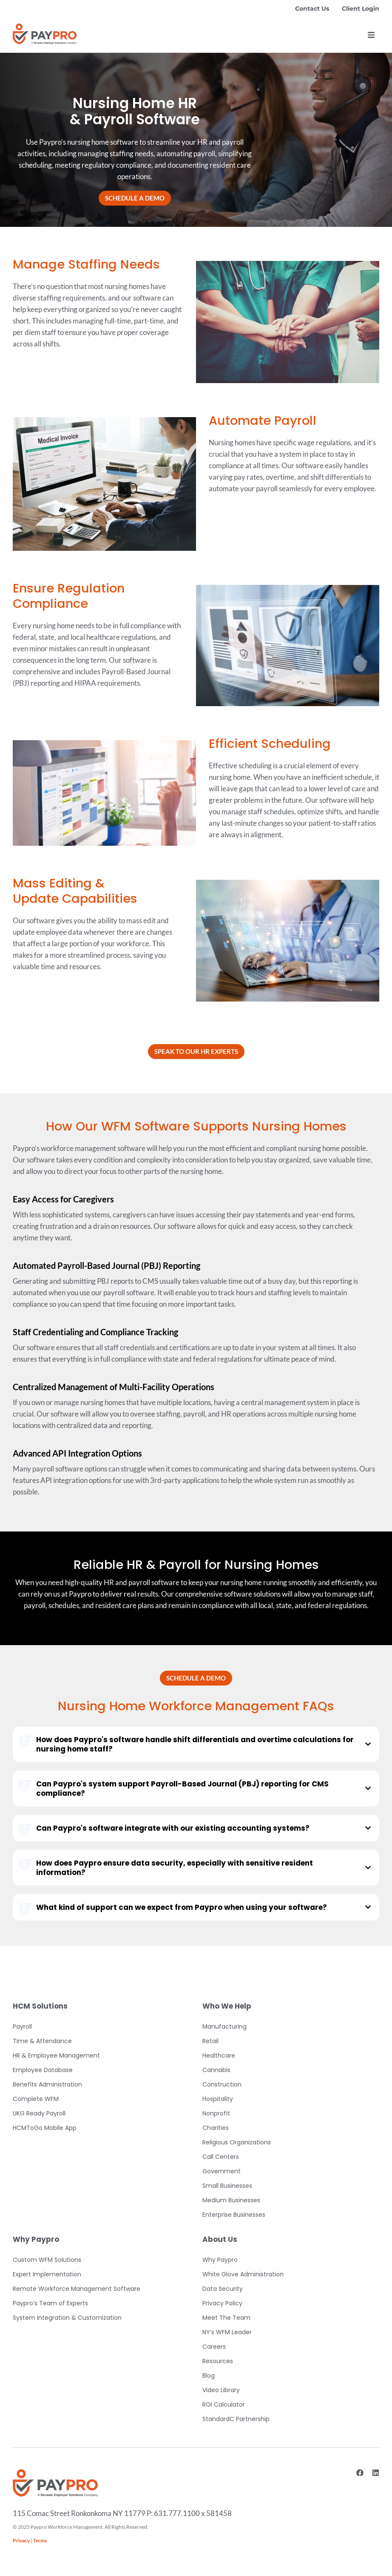 This screenshot has width=392, height=2576. What do you see at coordinates (217, 2099) in the screenshot?
I see `Hospitality` at bounding box center [217, 2099].